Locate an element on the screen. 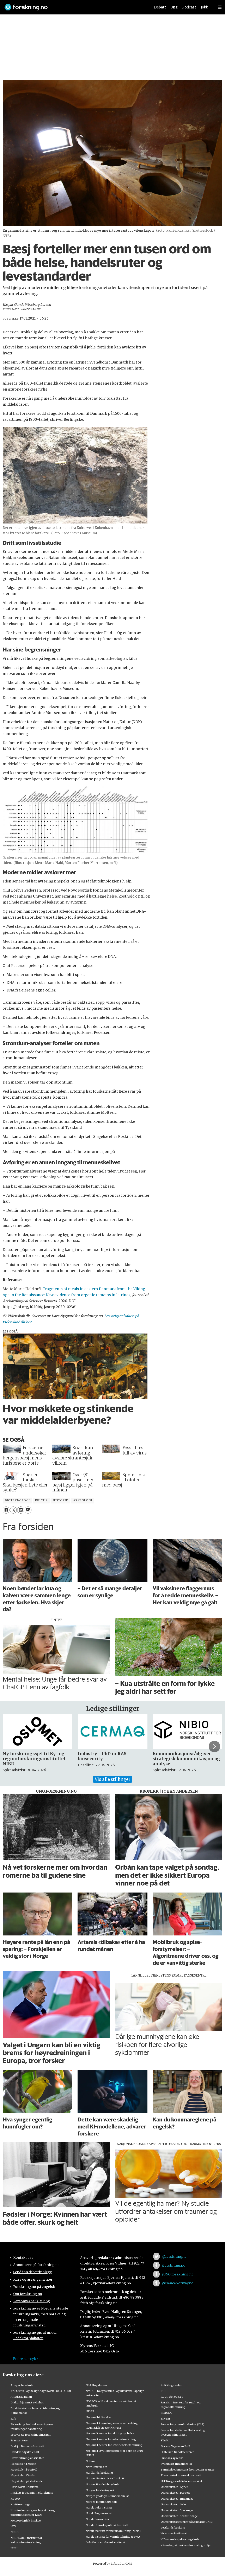 The height and width of the screenshot is (2576, 225). Universitetet i Stavanger is located at coordinates (177, 2510).